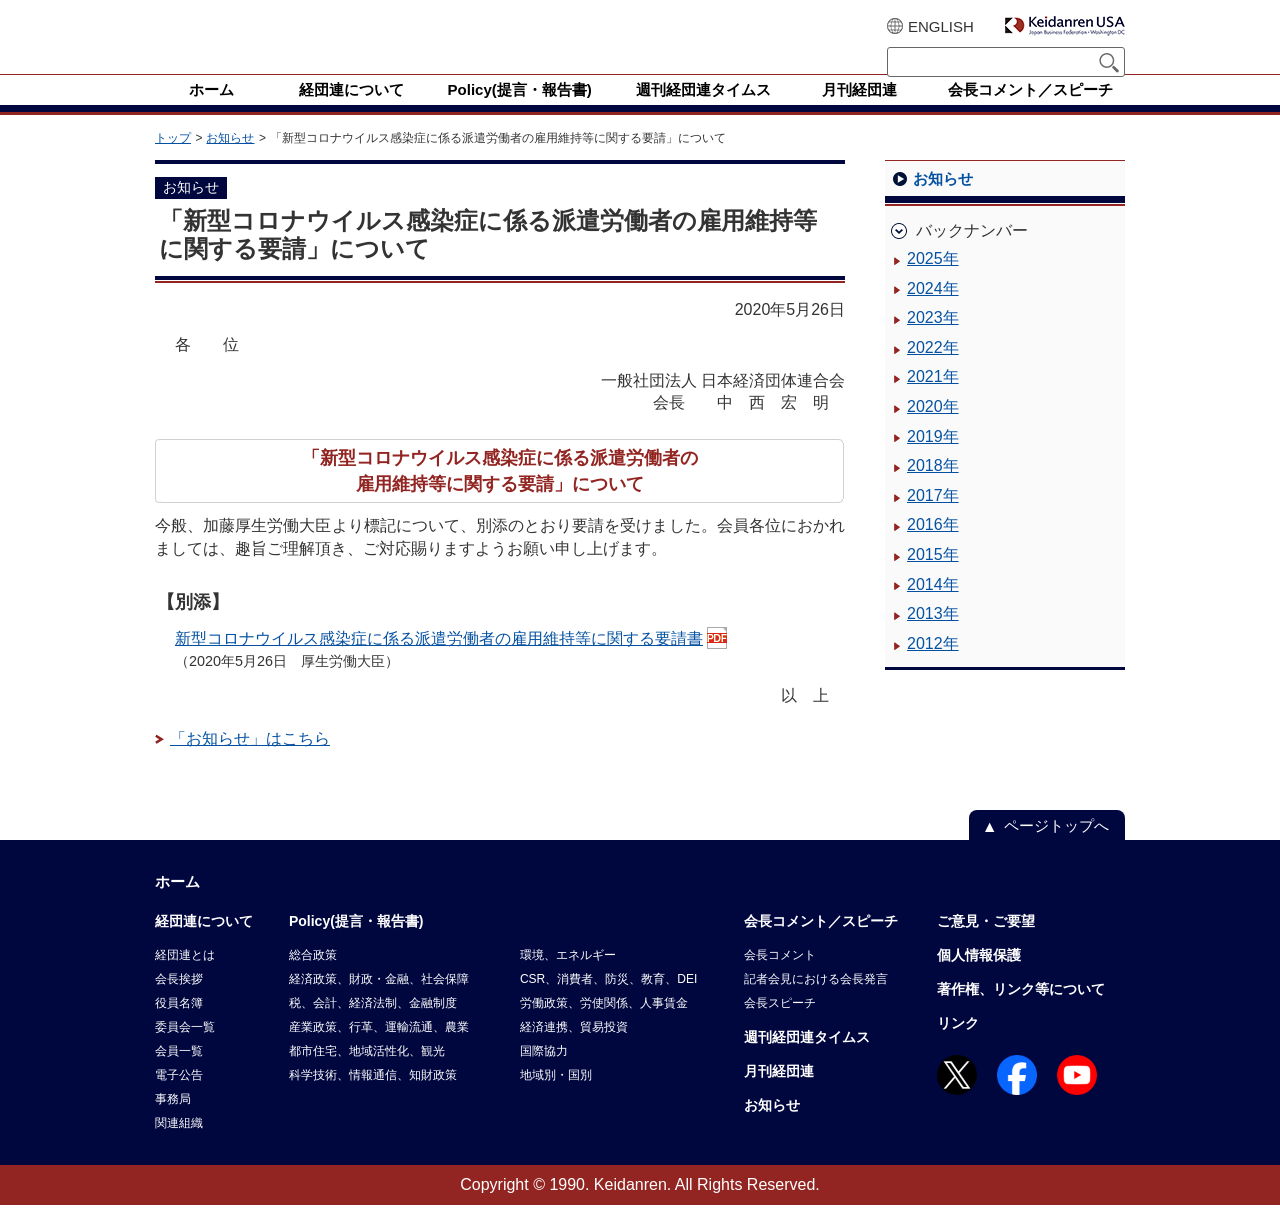 Image resolution: width=1280 pixels, height=1229 pixels. Describe the element at coordinates (933, 608) in the screenshot. I see `2014年` at that location.